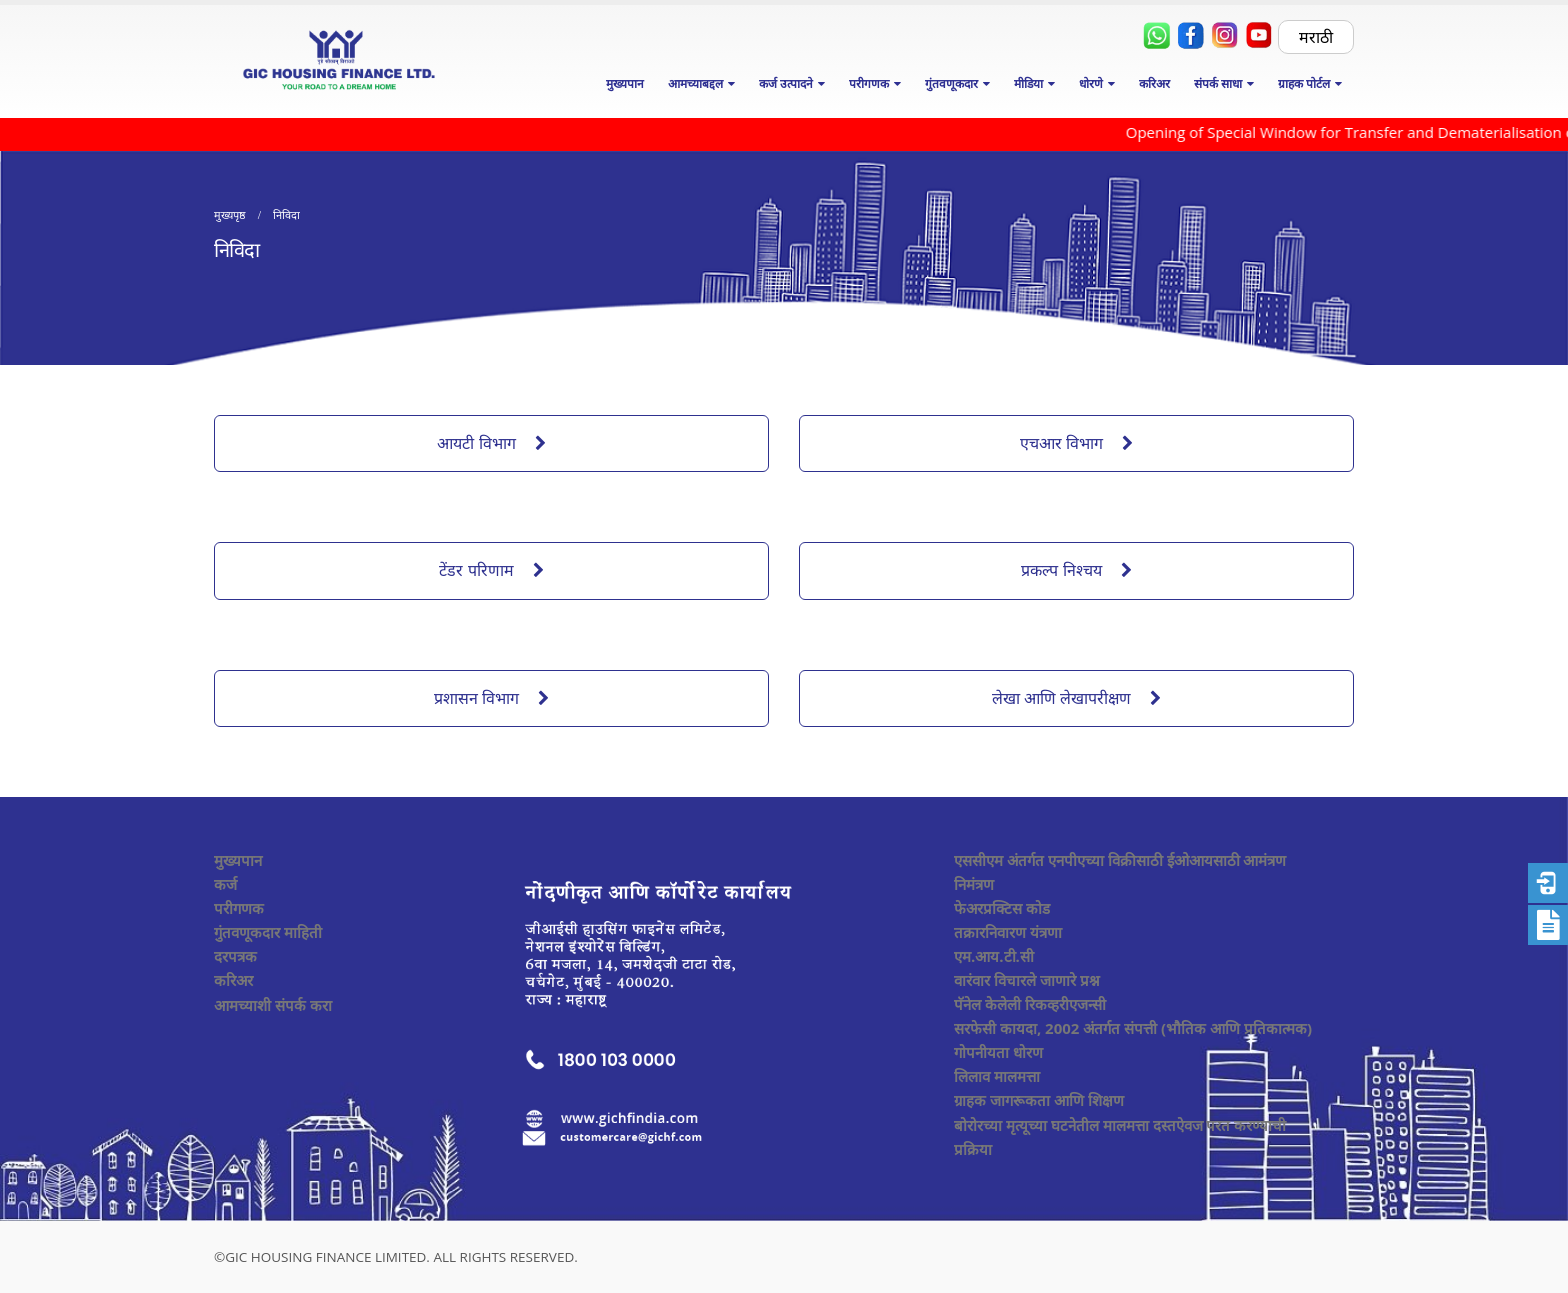  I want to click on आयटी विभाग, so click(491, 443).